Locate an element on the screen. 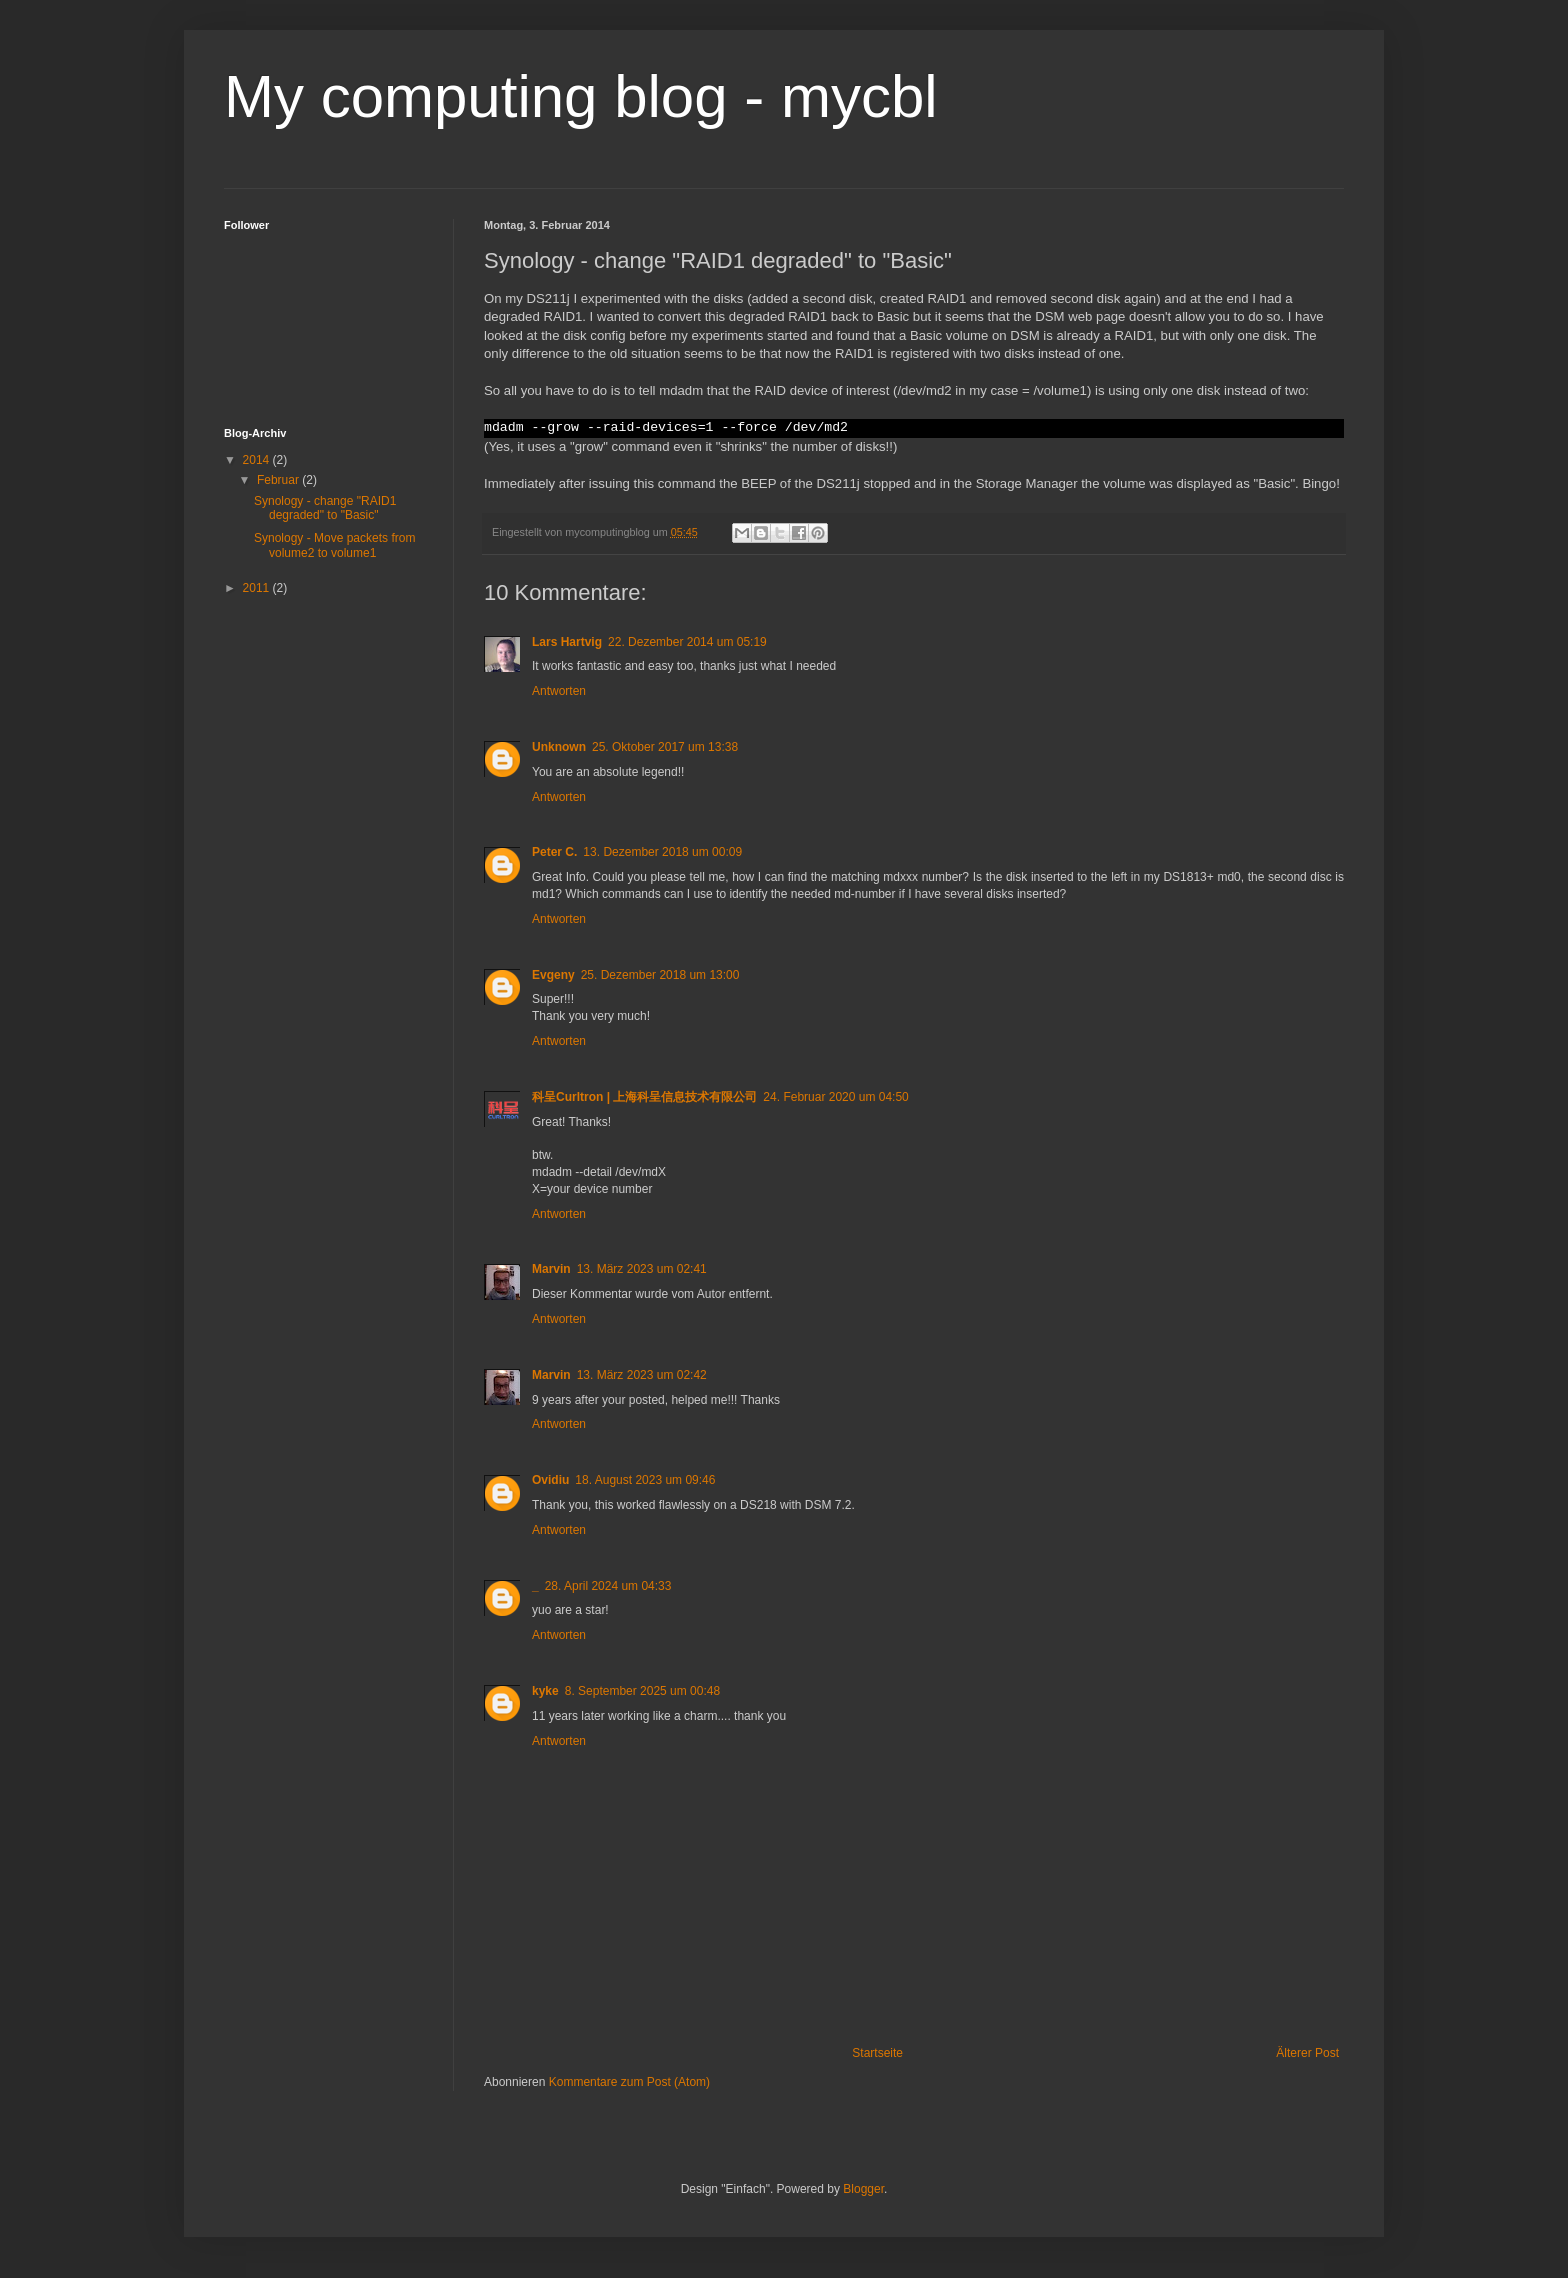 This screenshot has height=2278, width=1568. 25. Dezember 2018 um 13:00 is located at coordinates (660, 975).